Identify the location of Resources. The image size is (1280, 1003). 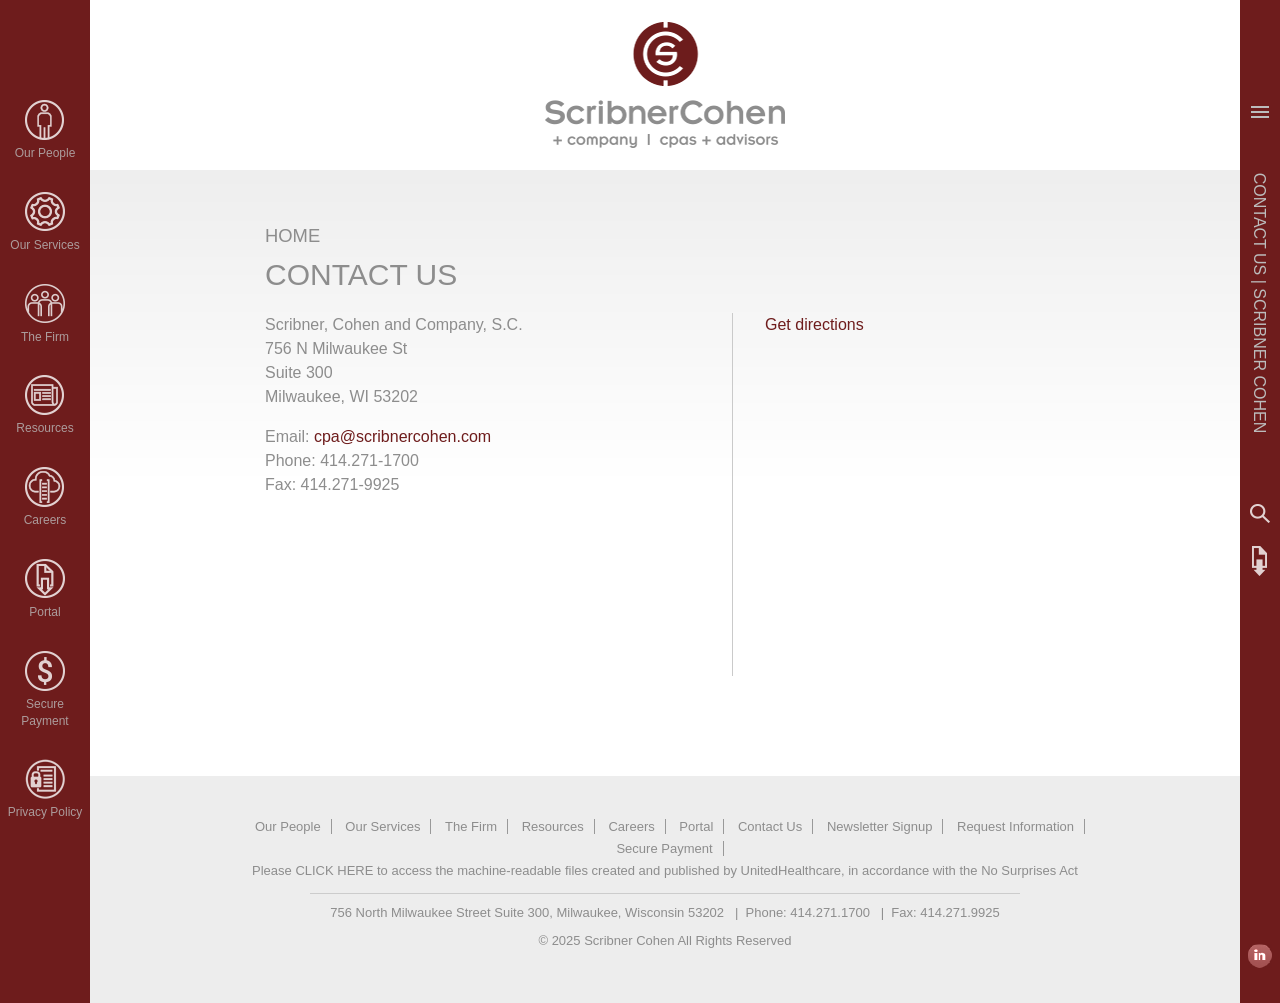
(44, 428).